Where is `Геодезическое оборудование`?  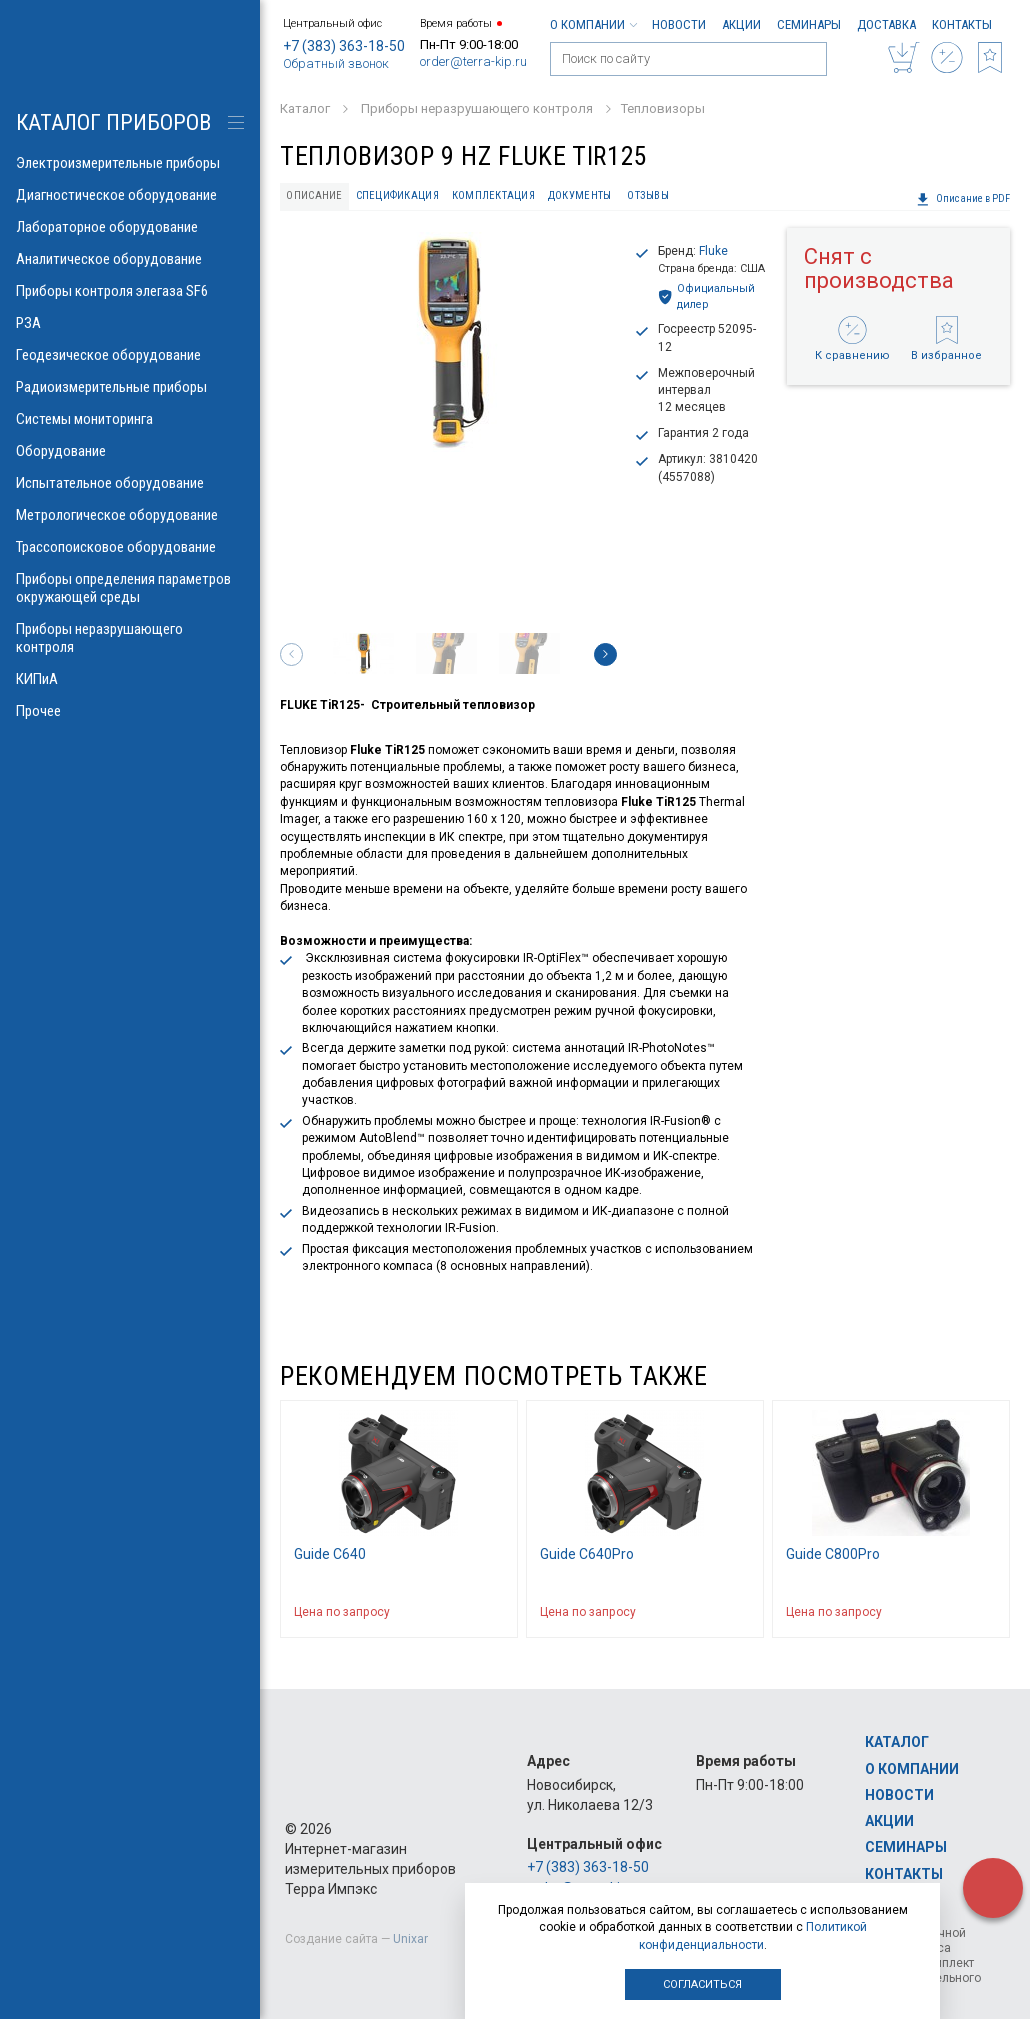 Геодезическое оборудование is located at coordinates (130, 355).